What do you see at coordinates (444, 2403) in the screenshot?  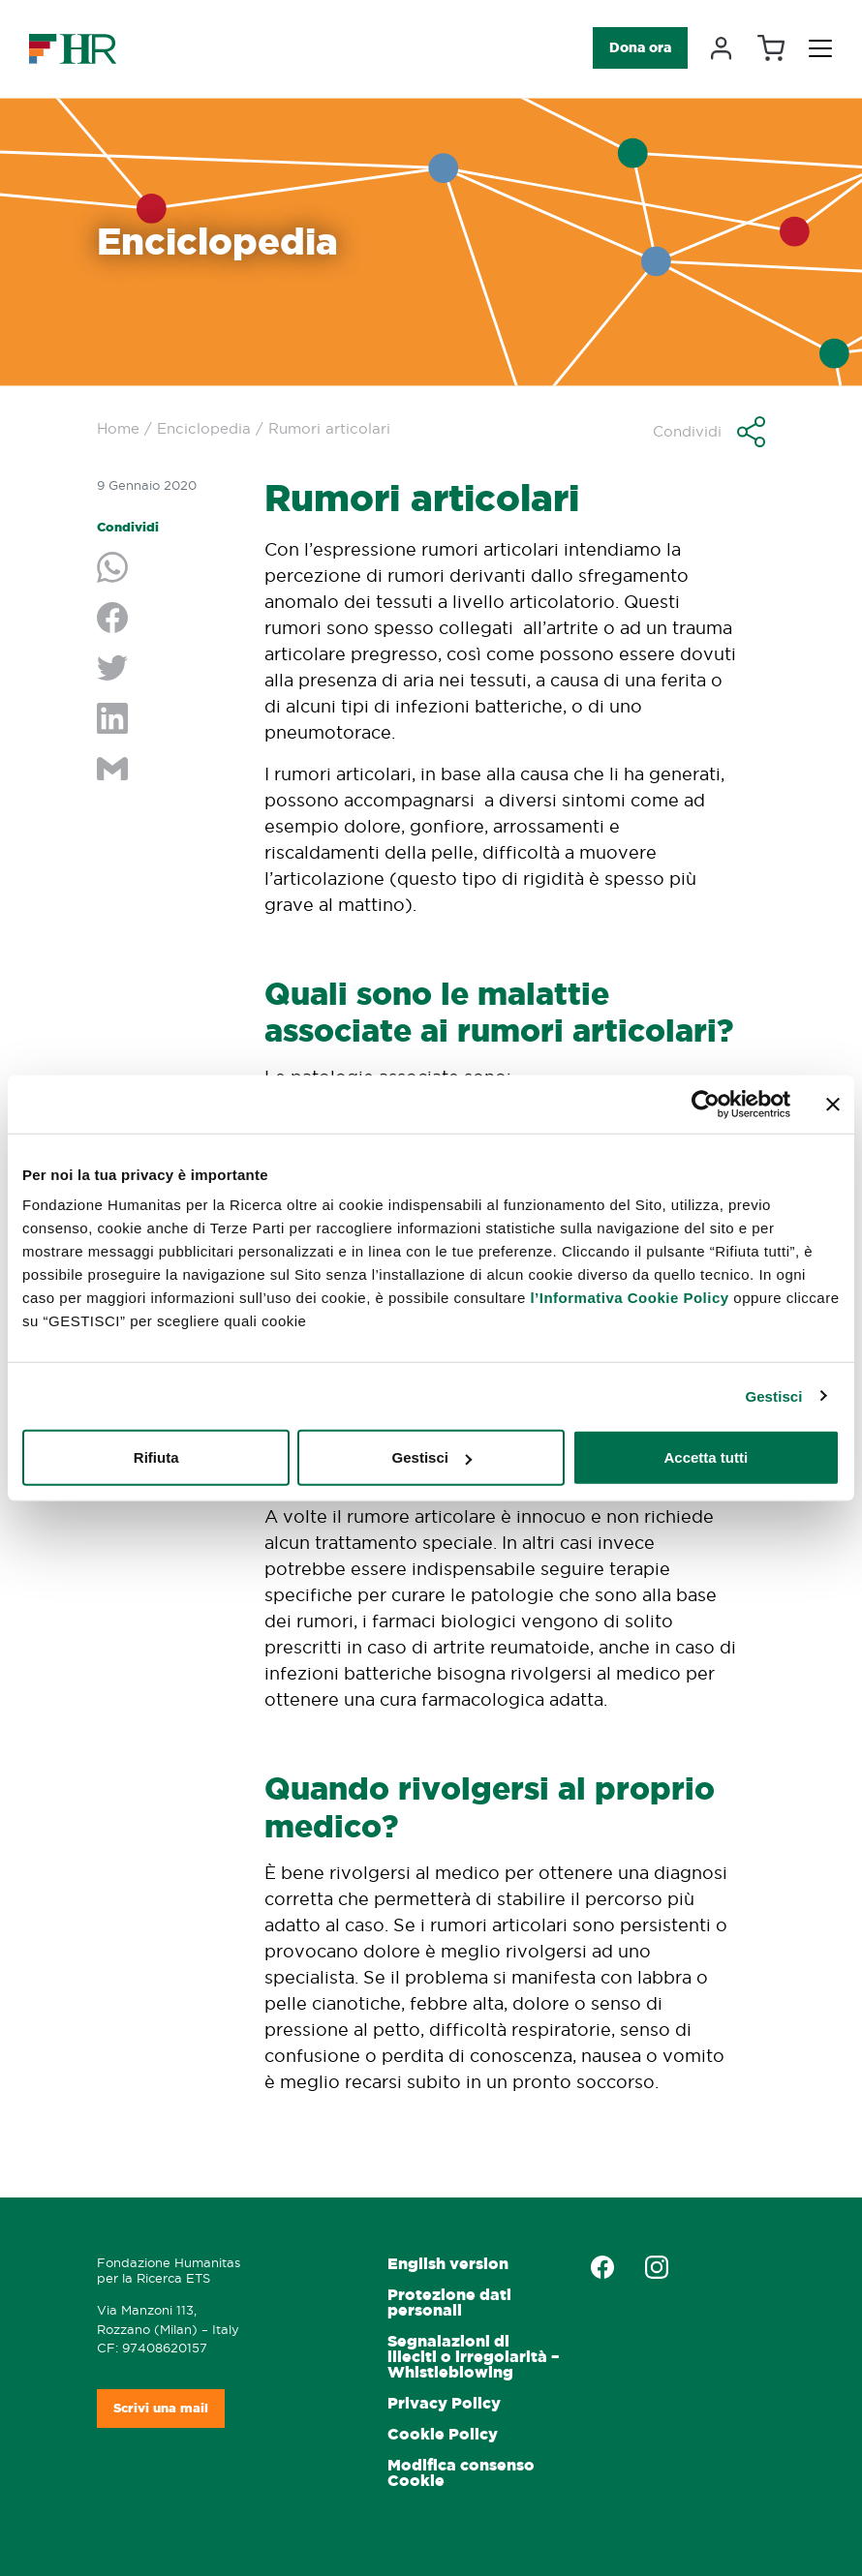 I see `Privacy Policy` at bounding box center [444, 2403].